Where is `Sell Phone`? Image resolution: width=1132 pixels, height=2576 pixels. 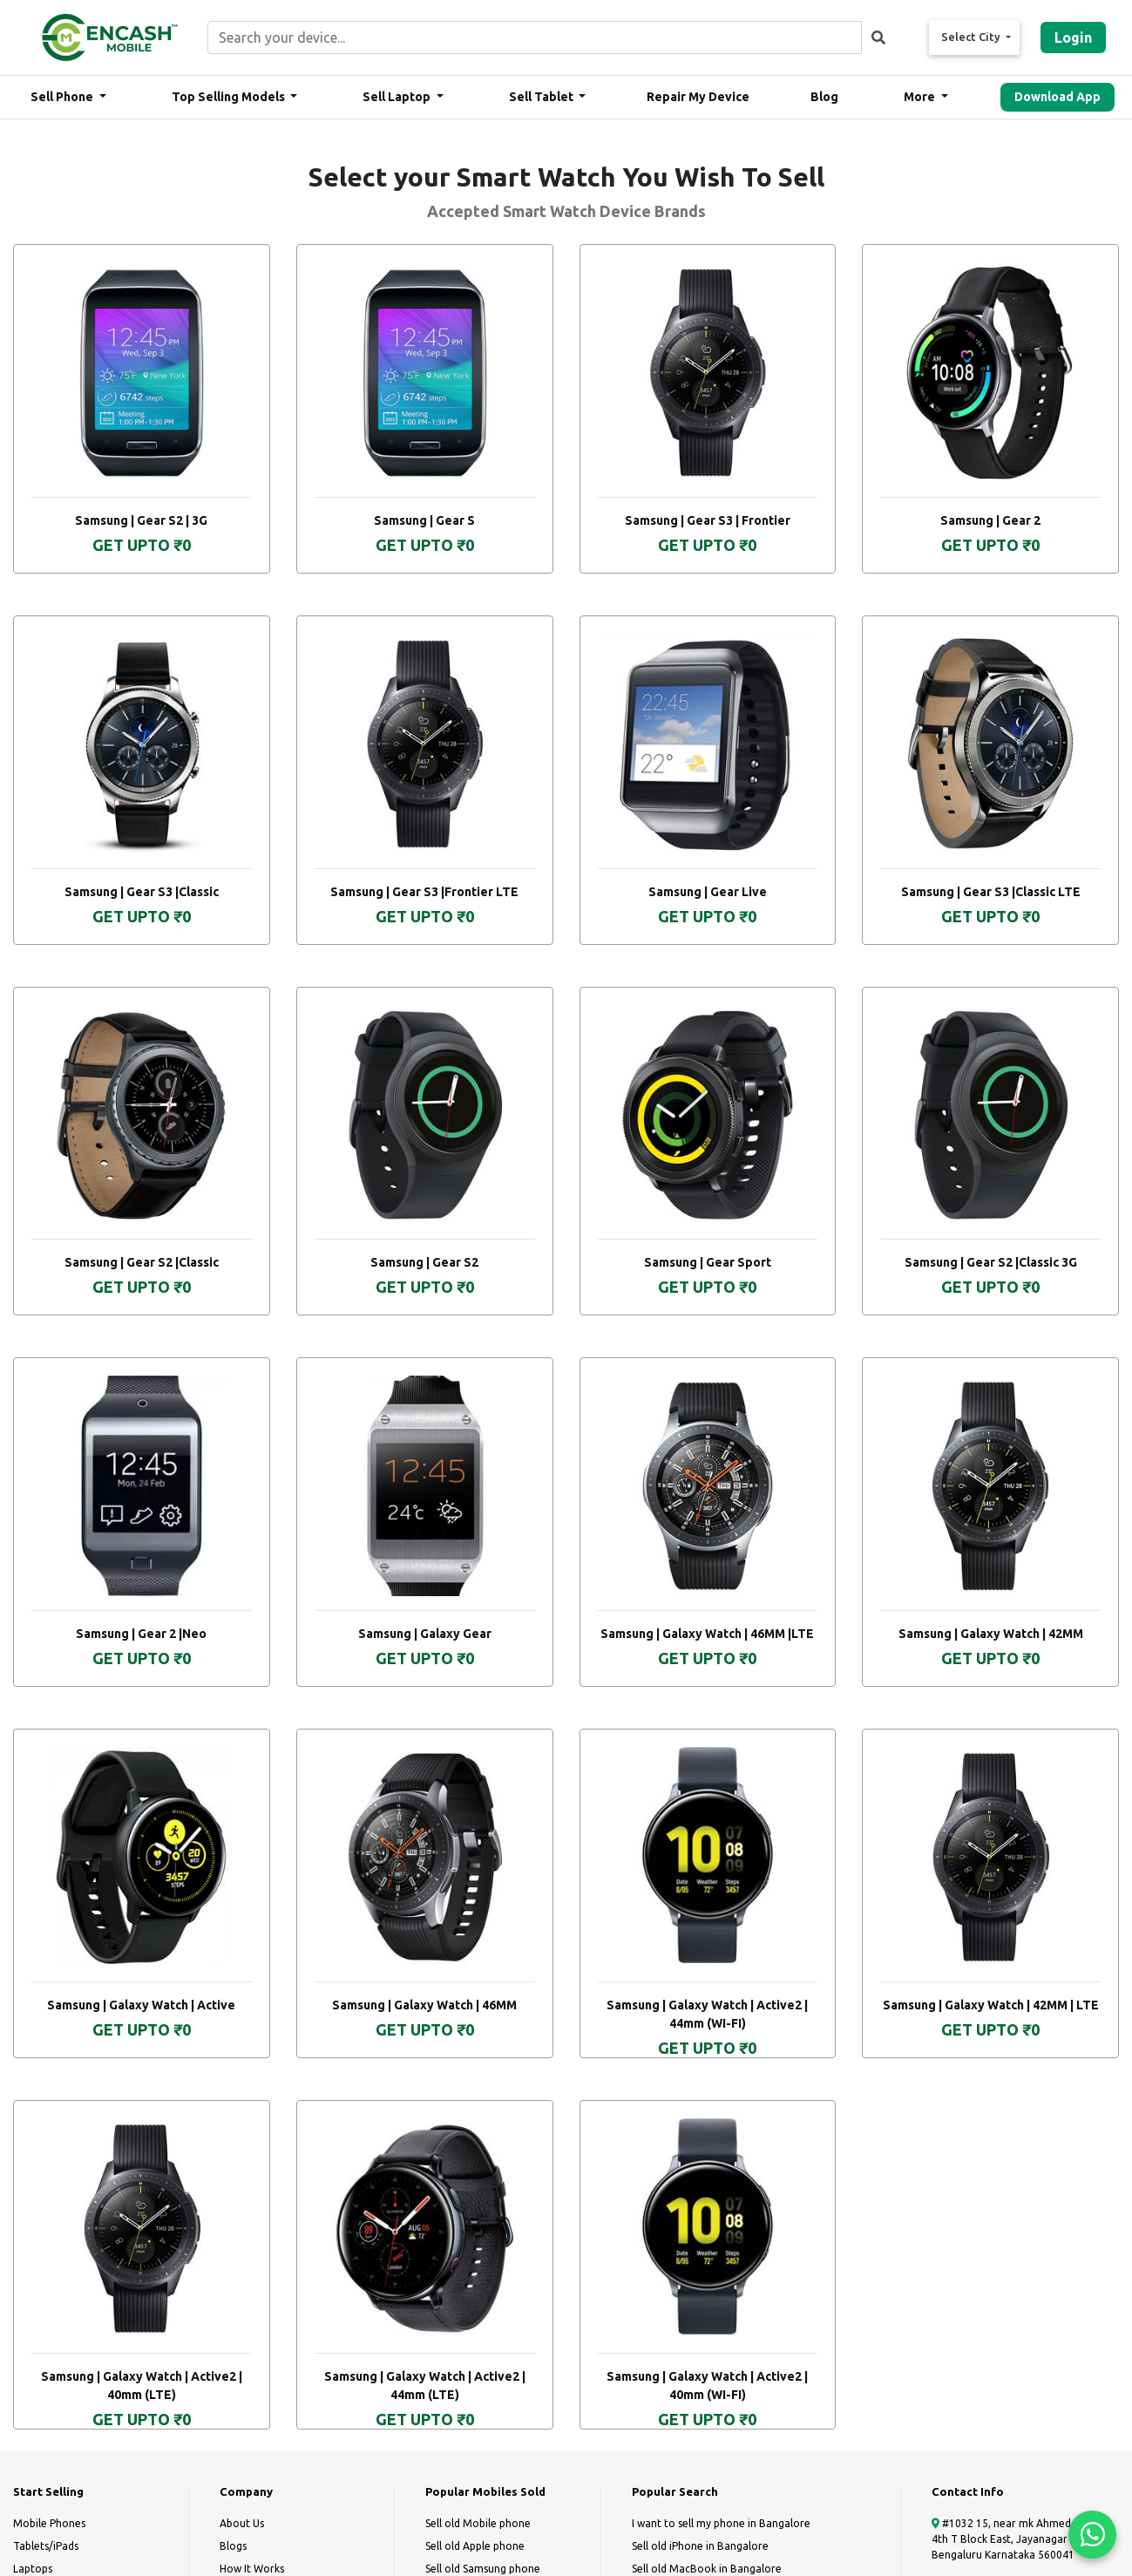
Sell Phone is located at coordinates (63, 97).